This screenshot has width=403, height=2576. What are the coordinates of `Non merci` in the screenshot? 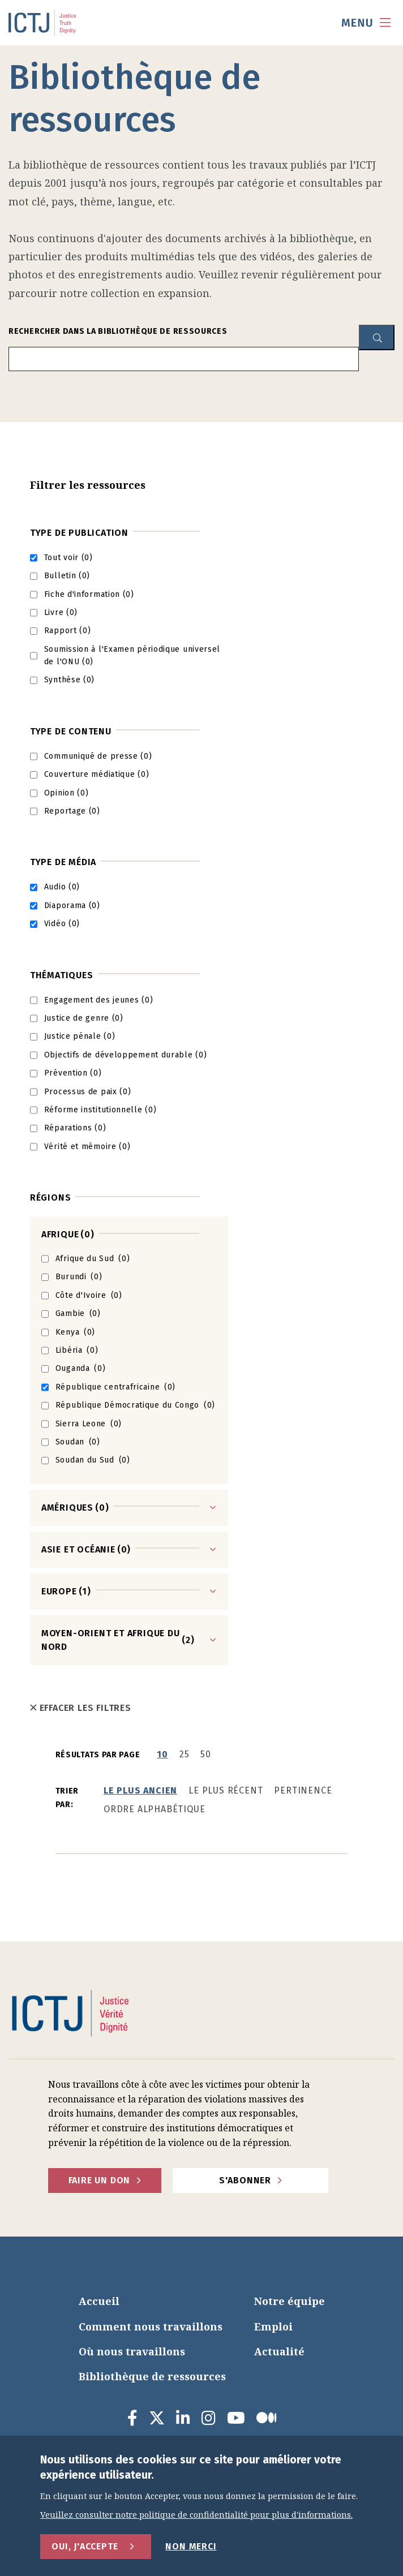 It's located at (190, 2546).